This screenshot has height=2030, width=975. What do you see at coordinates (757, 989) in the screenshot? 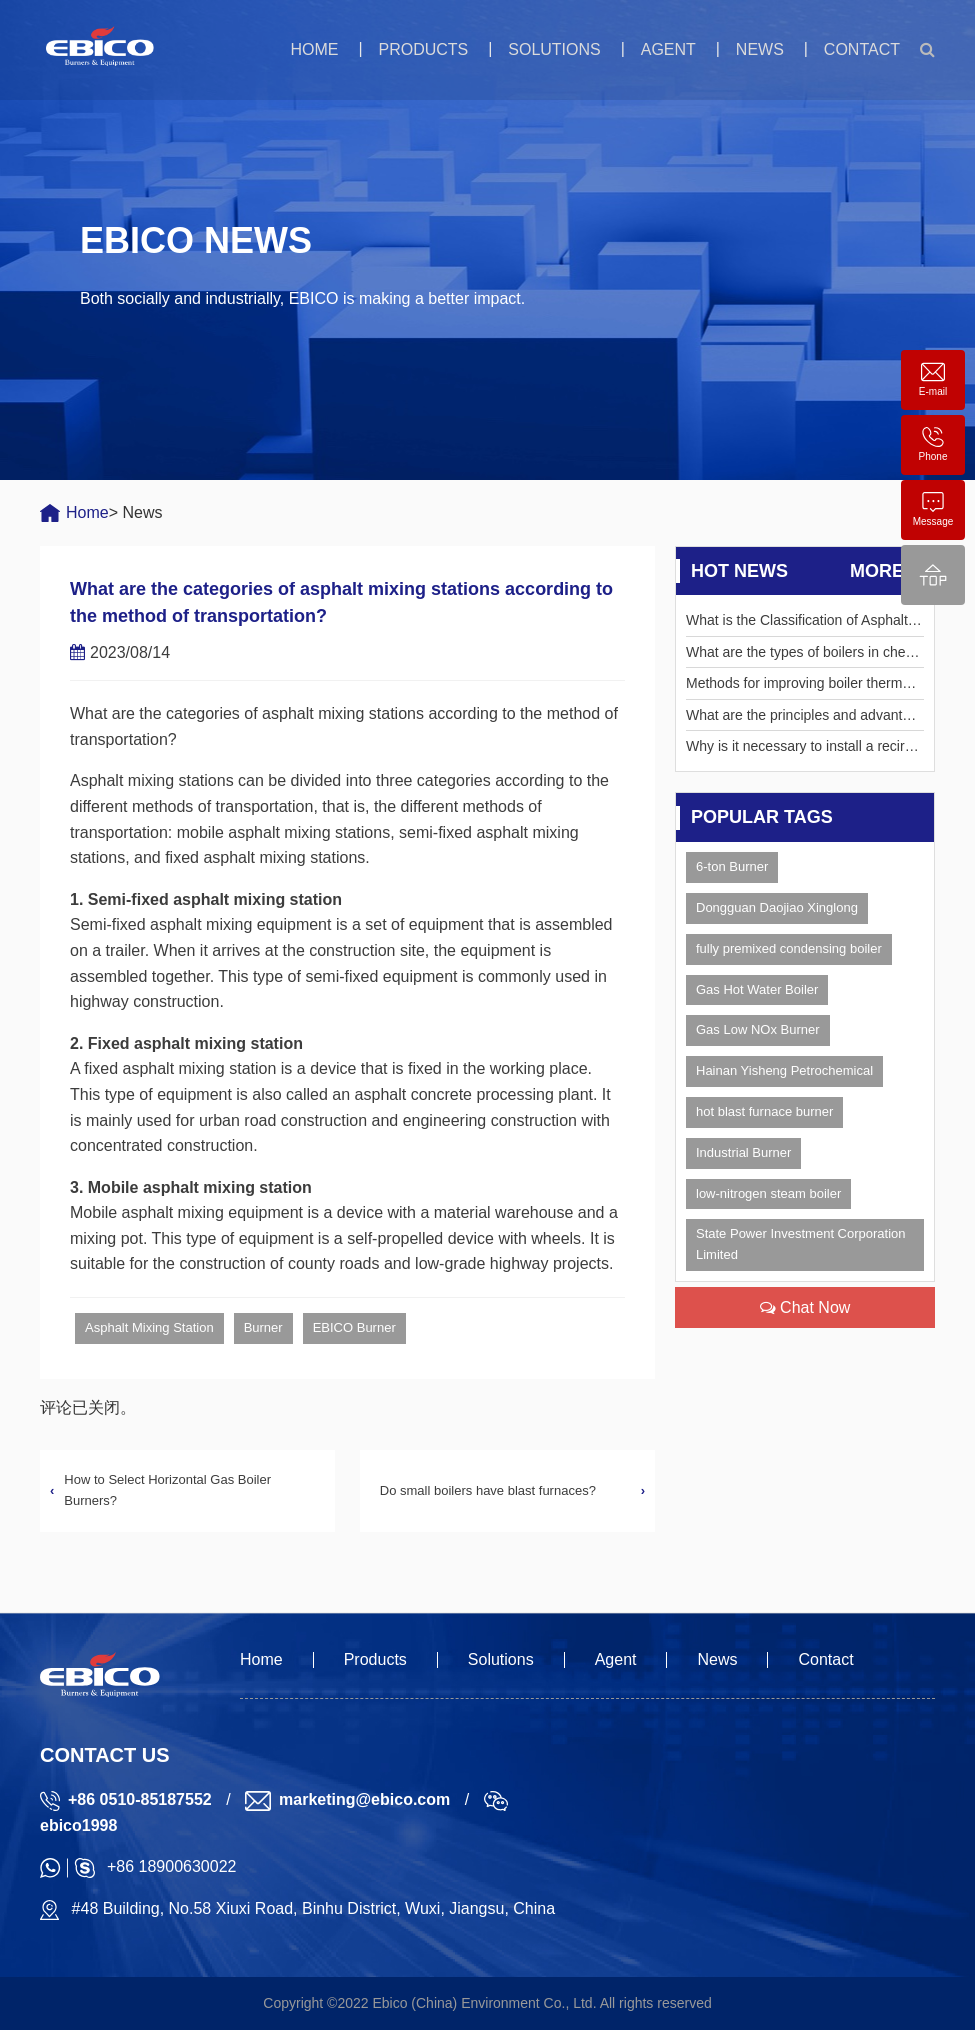
I see `Gas Hot Water Boiler` at bounding box center [757, 989].